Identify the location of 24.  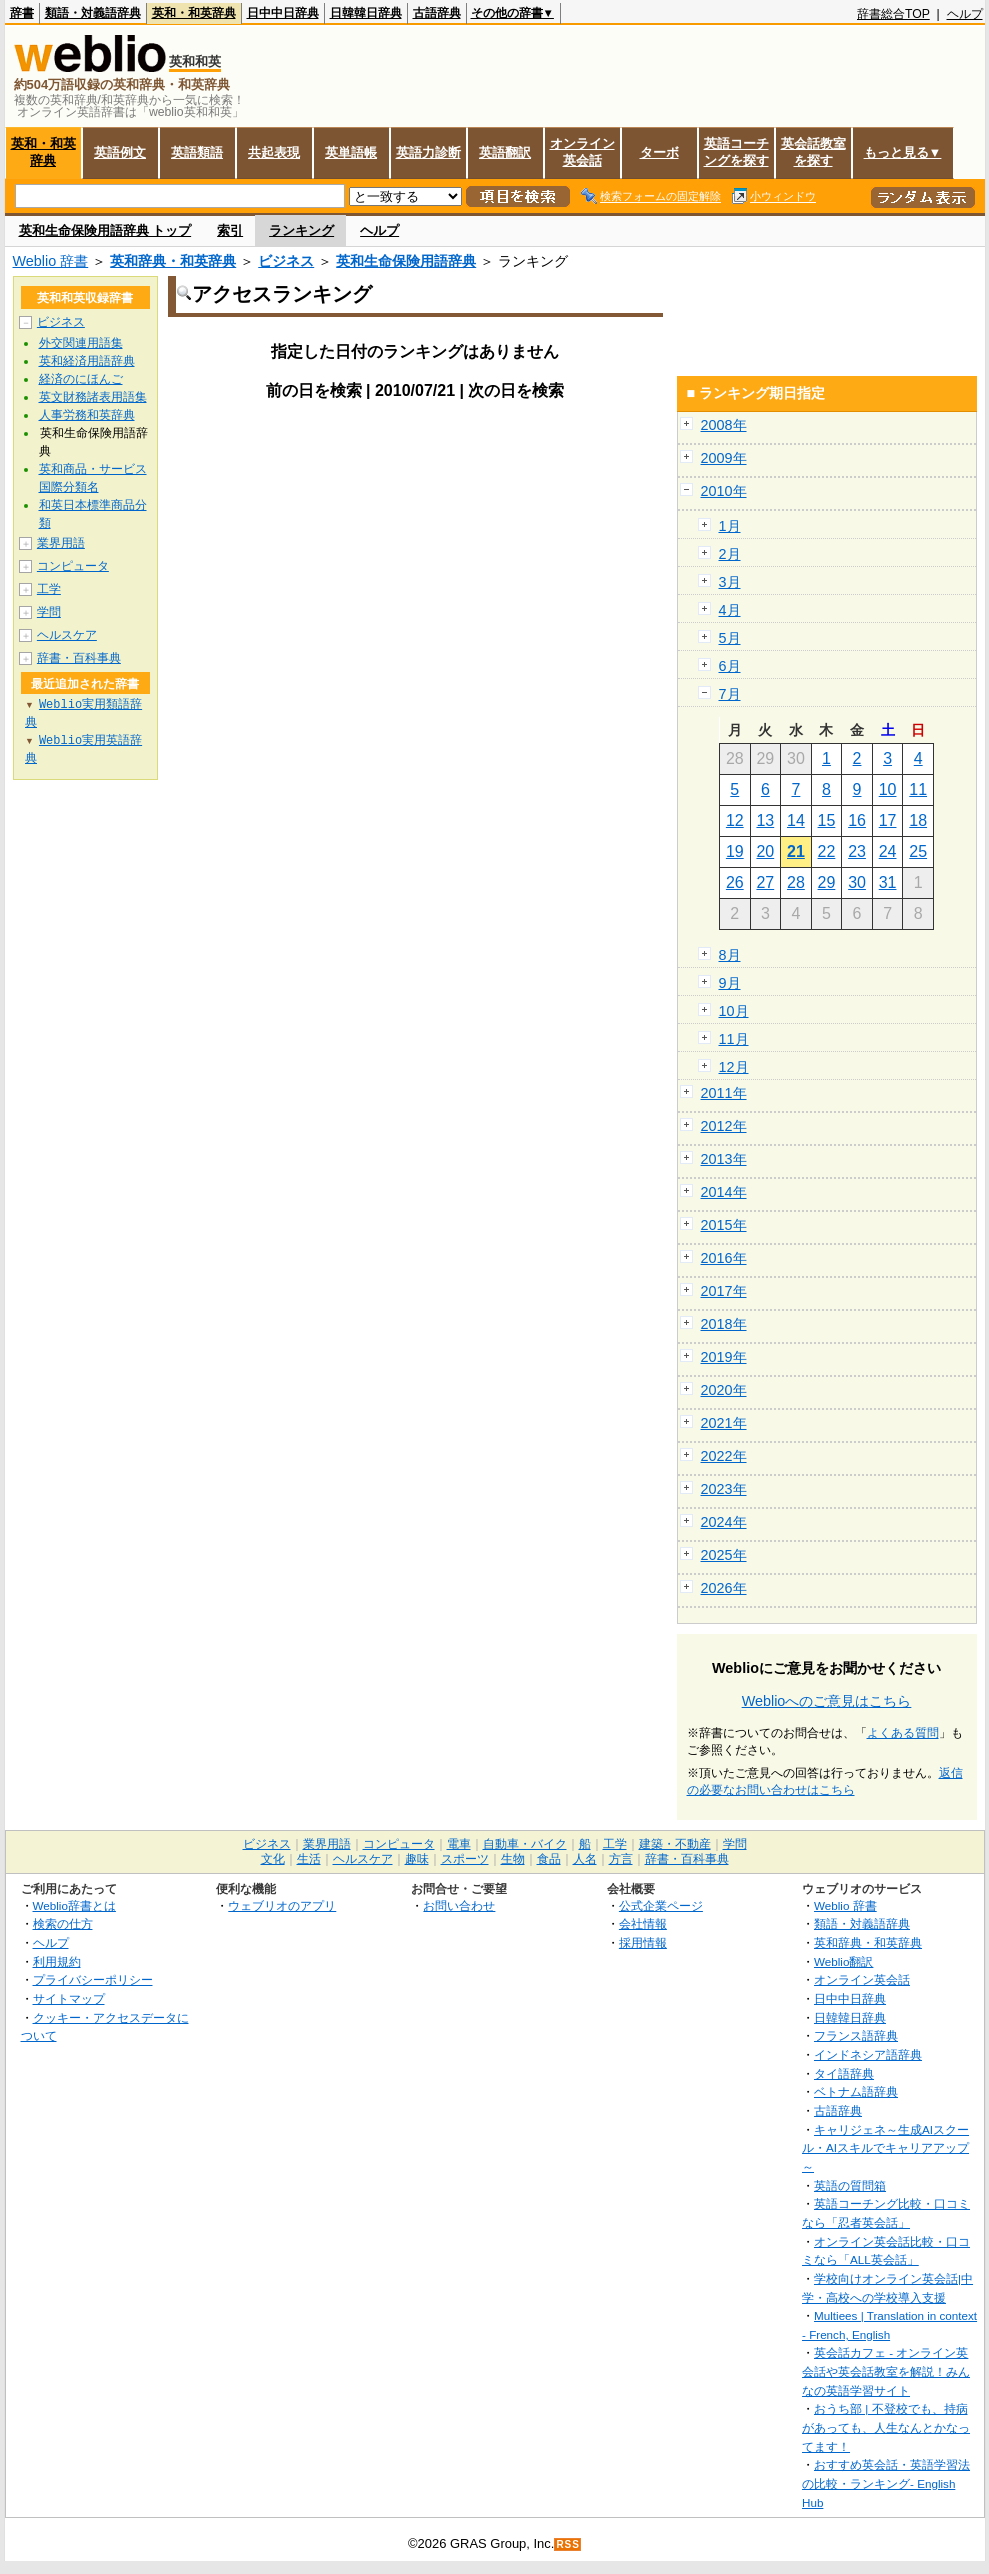
(888, 851).